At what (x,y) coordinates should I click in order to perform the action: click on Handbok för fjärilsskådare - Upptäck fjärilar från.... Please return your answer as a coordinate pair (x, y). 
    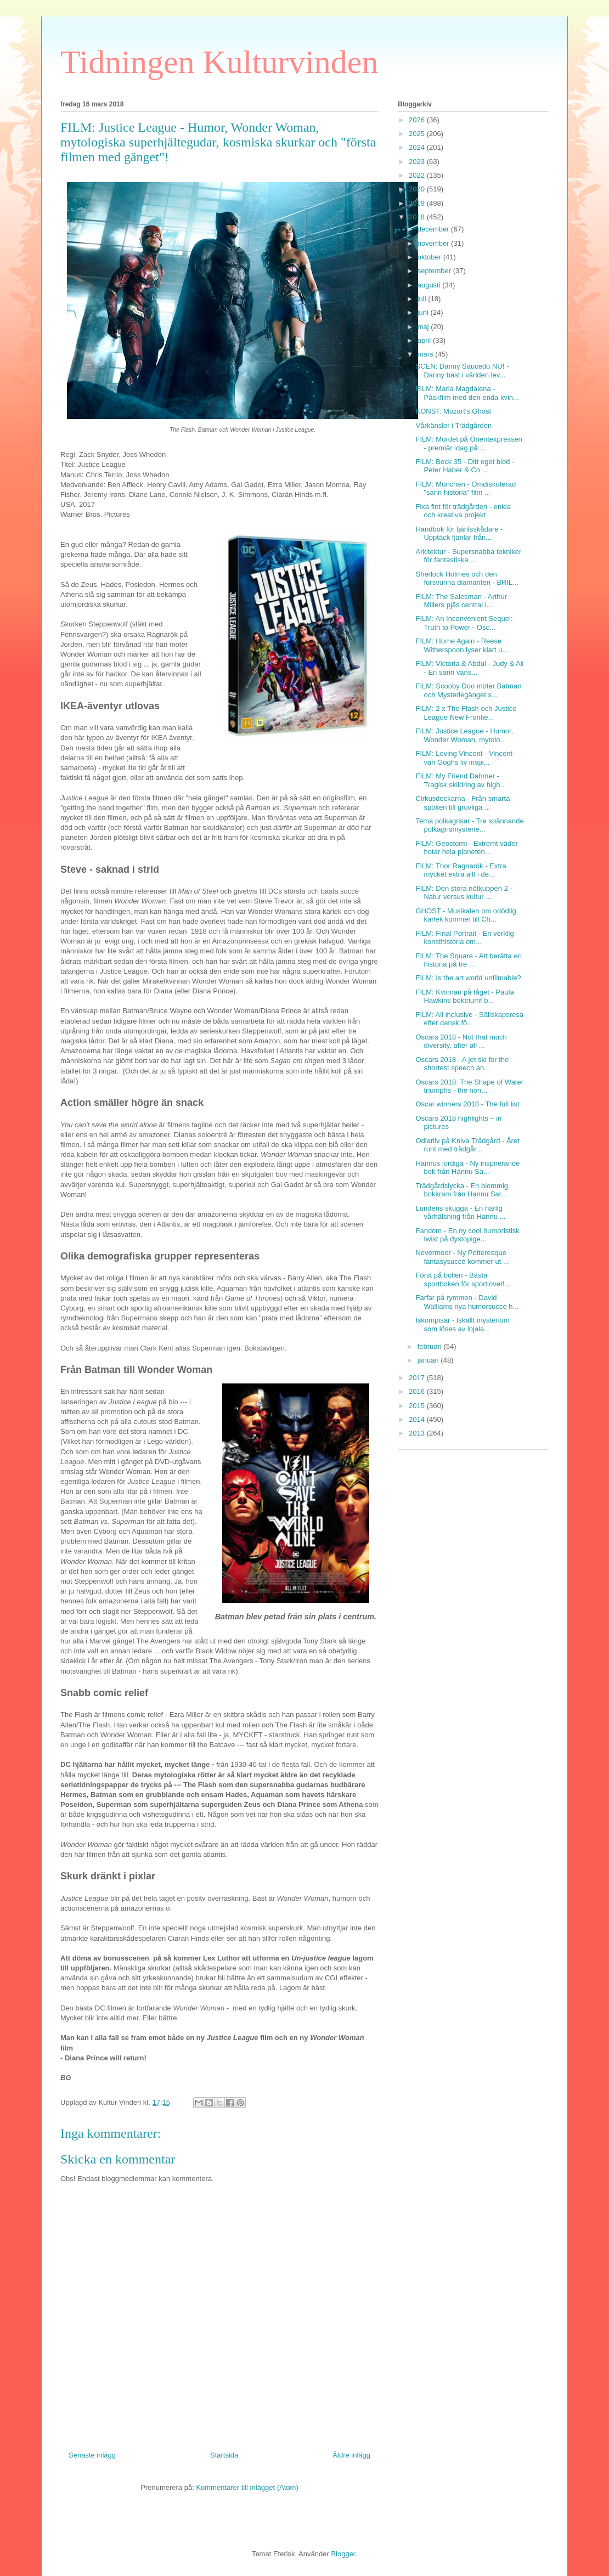
    Looking at the image, I should click on (459, 533).